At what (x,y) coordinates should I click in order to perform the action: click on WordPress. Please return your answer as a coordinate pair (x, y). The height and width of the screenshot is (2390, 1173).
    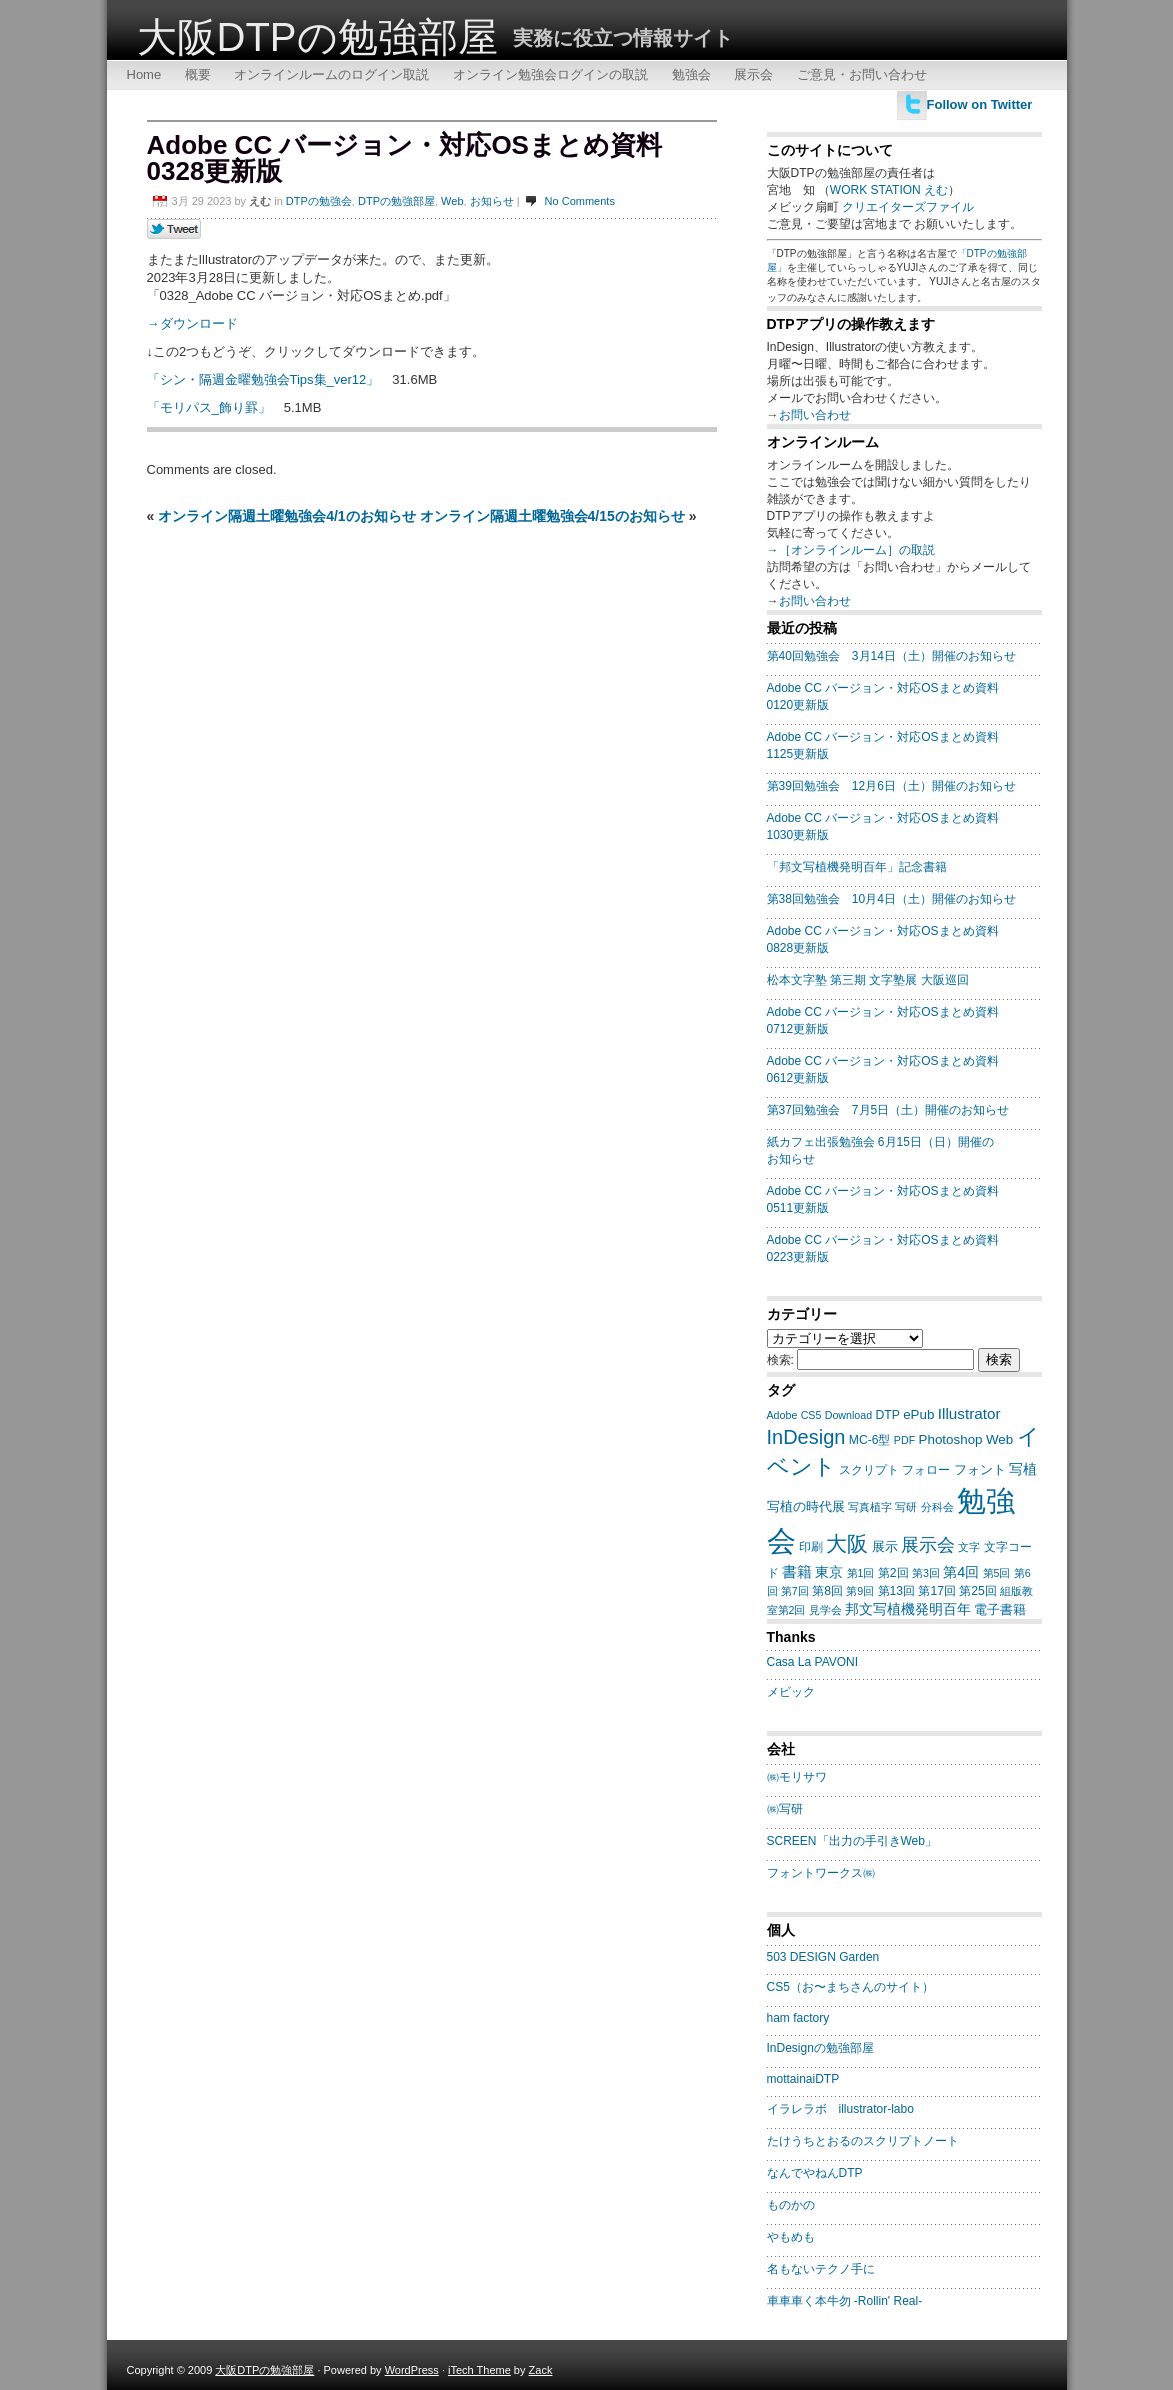
    Looking at the image, I should click on (412, 2370).